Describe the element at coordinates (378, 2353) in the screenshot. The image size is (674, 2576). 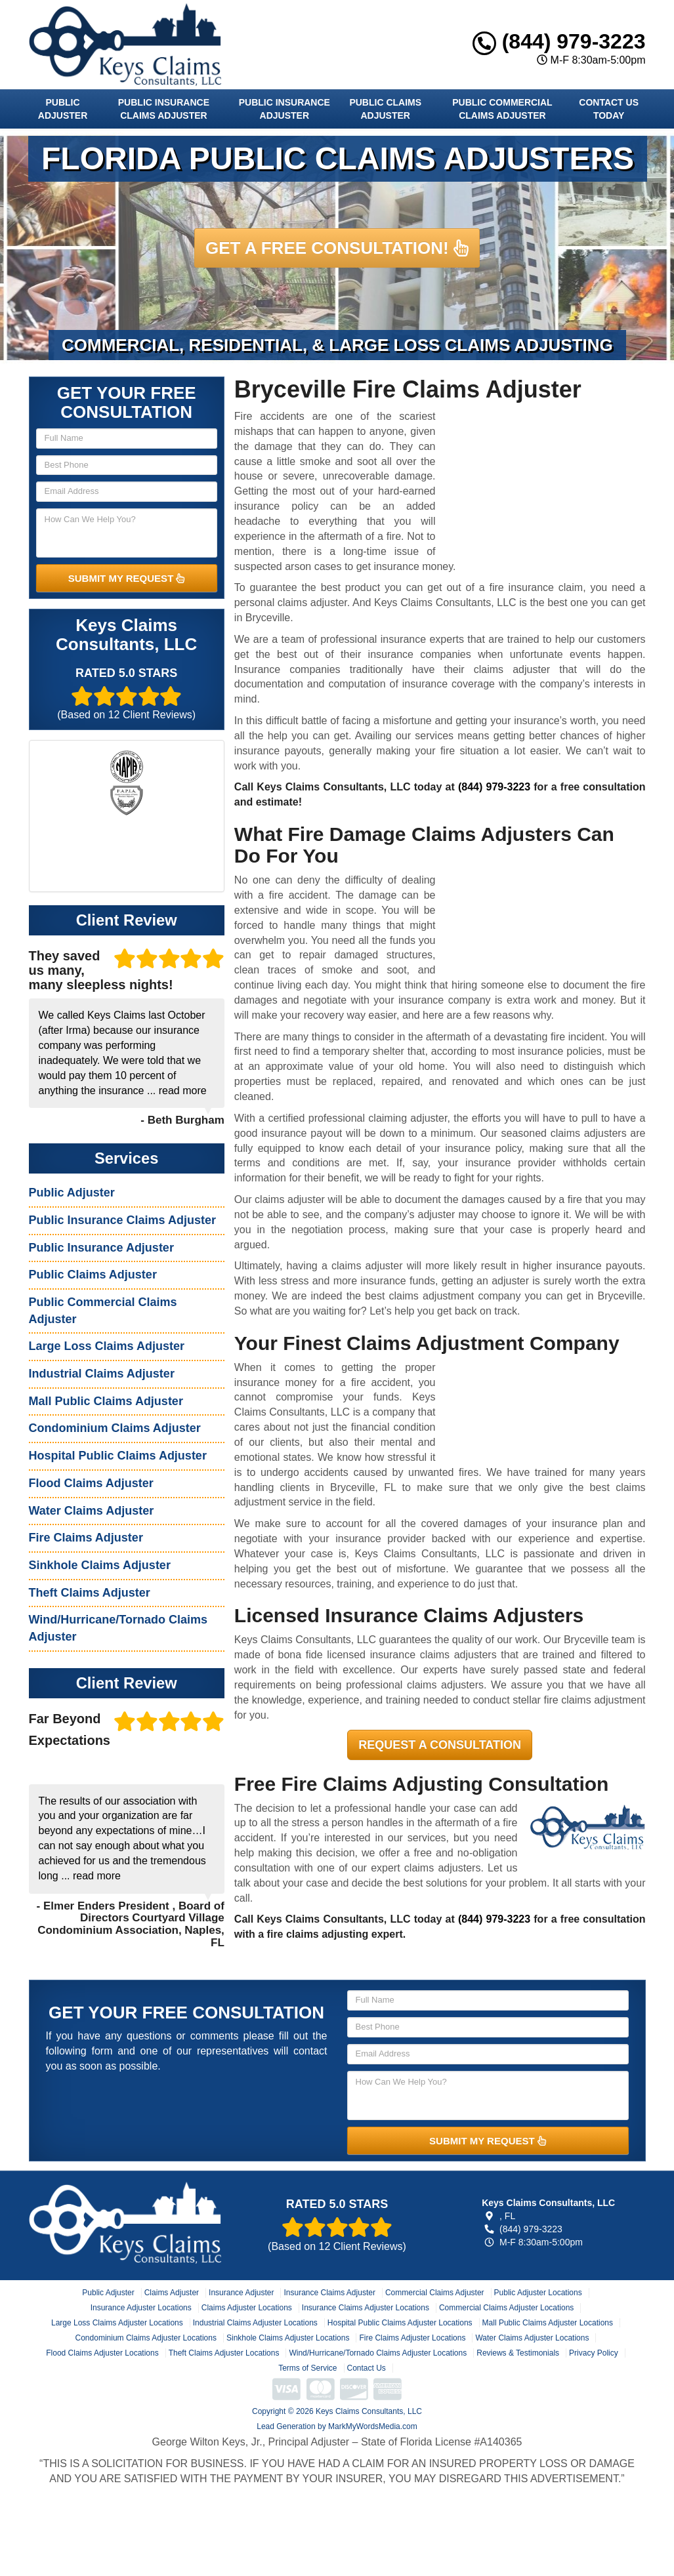
I see `Wind/Hurricane/Tornado Claims Adjuster Locations` at that location.